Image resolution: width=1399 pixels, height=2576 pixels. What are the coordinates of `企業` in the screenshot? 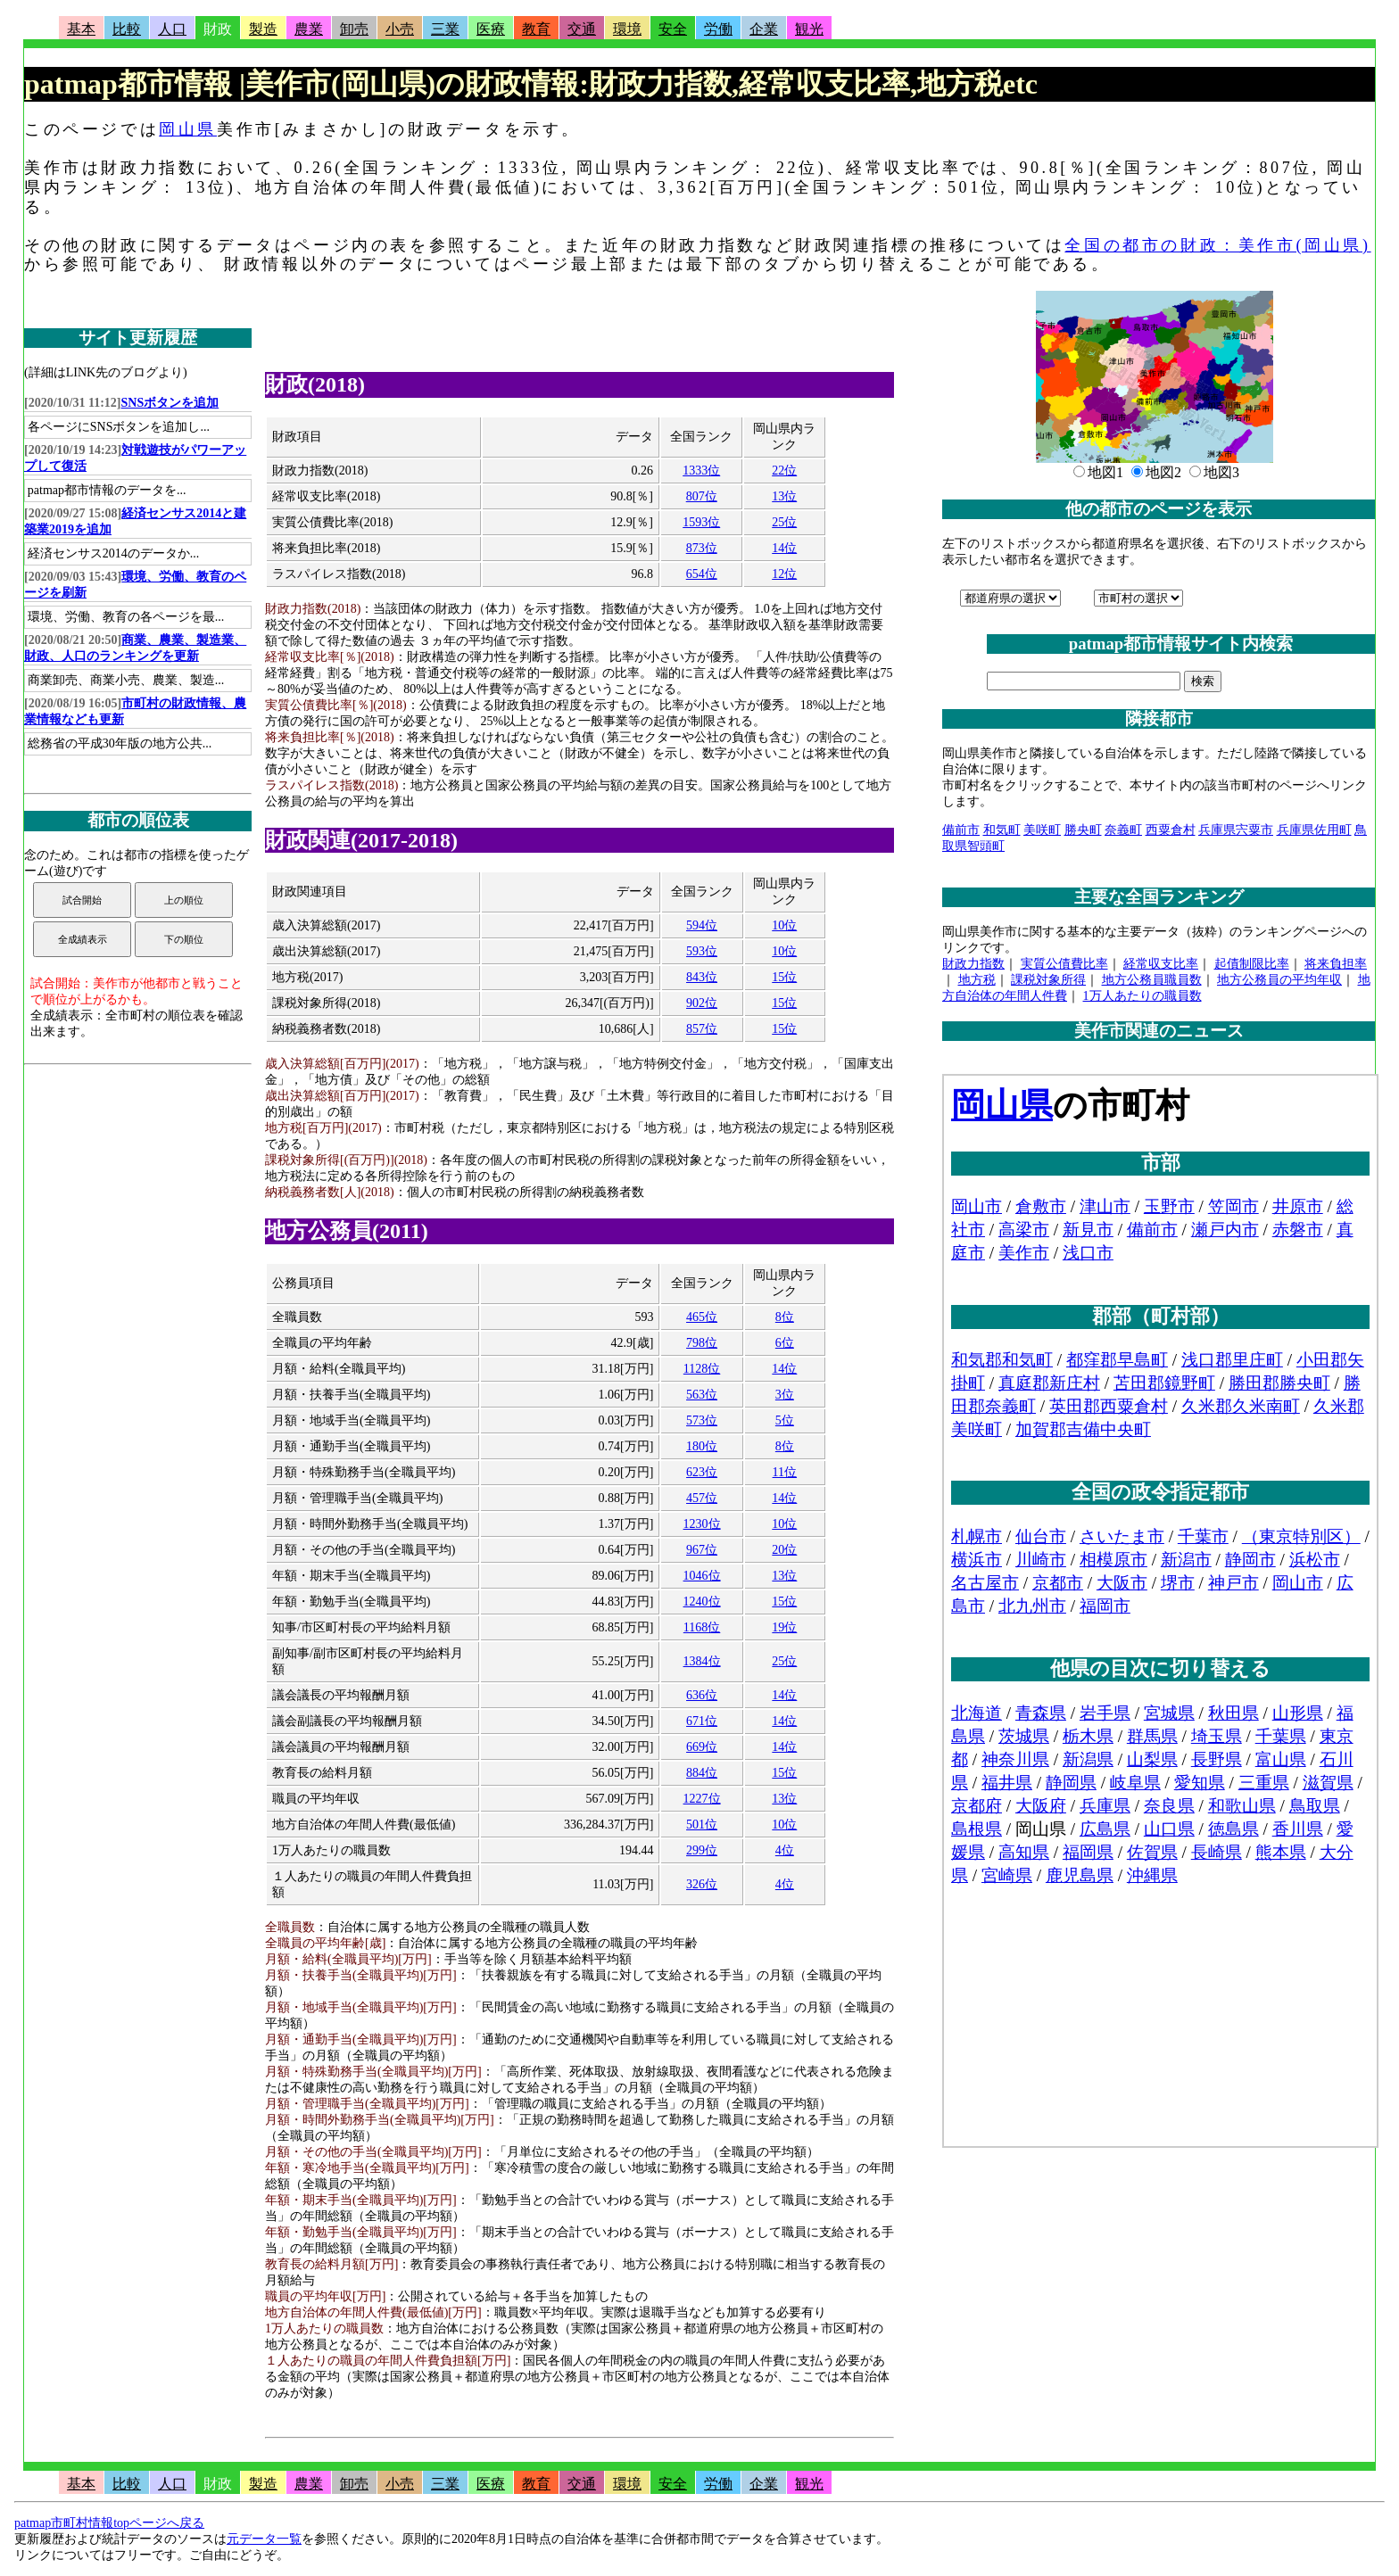 It's located at (763, 29).